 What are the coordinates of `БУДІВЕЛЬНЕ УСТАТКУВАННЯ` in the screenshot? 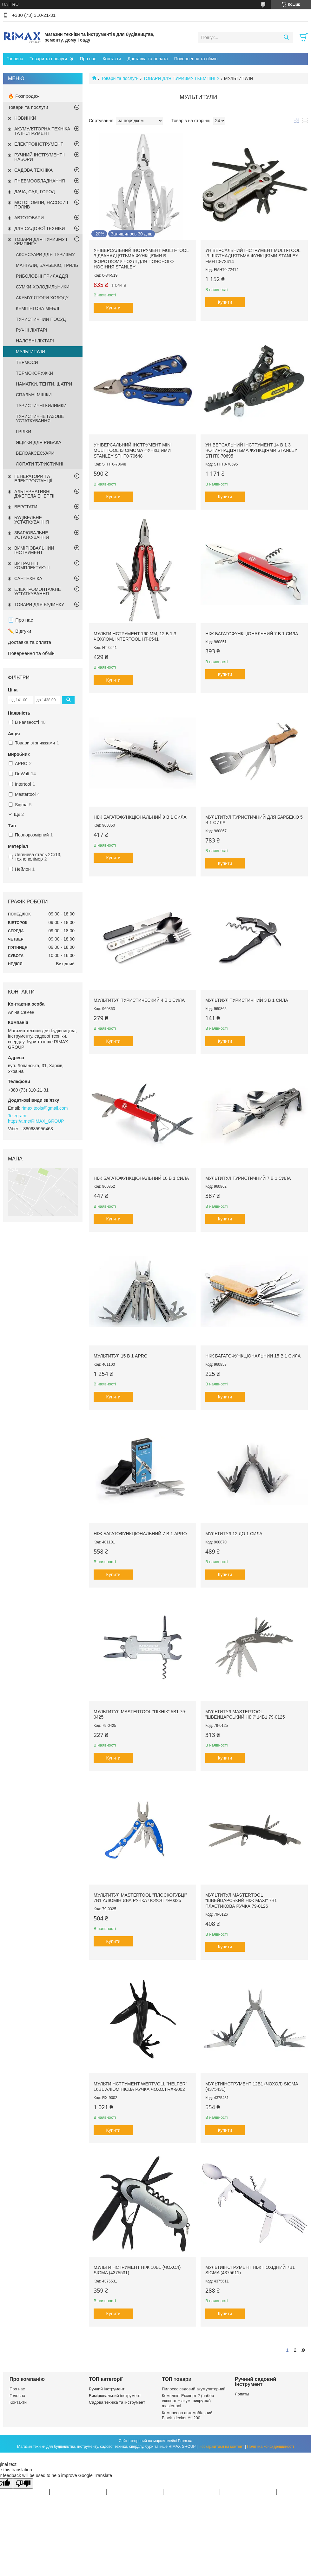 It's located at (31, 520).